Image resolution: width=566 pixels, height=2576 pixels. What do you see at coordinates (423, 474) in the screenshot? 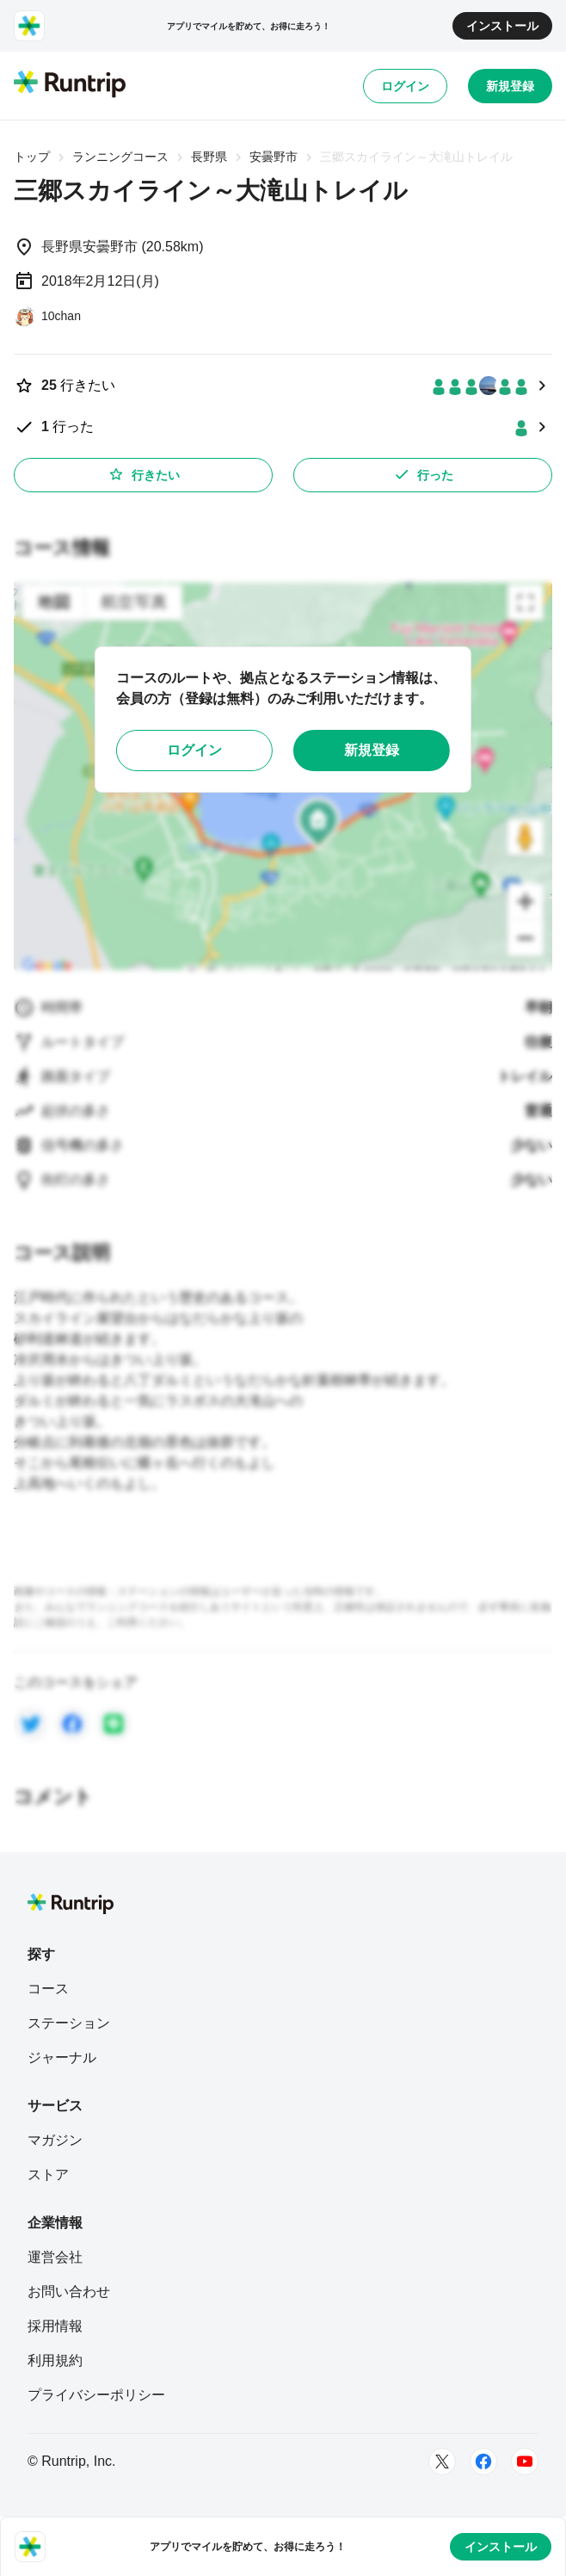
I see `行った` at bounding box center [423, 474].